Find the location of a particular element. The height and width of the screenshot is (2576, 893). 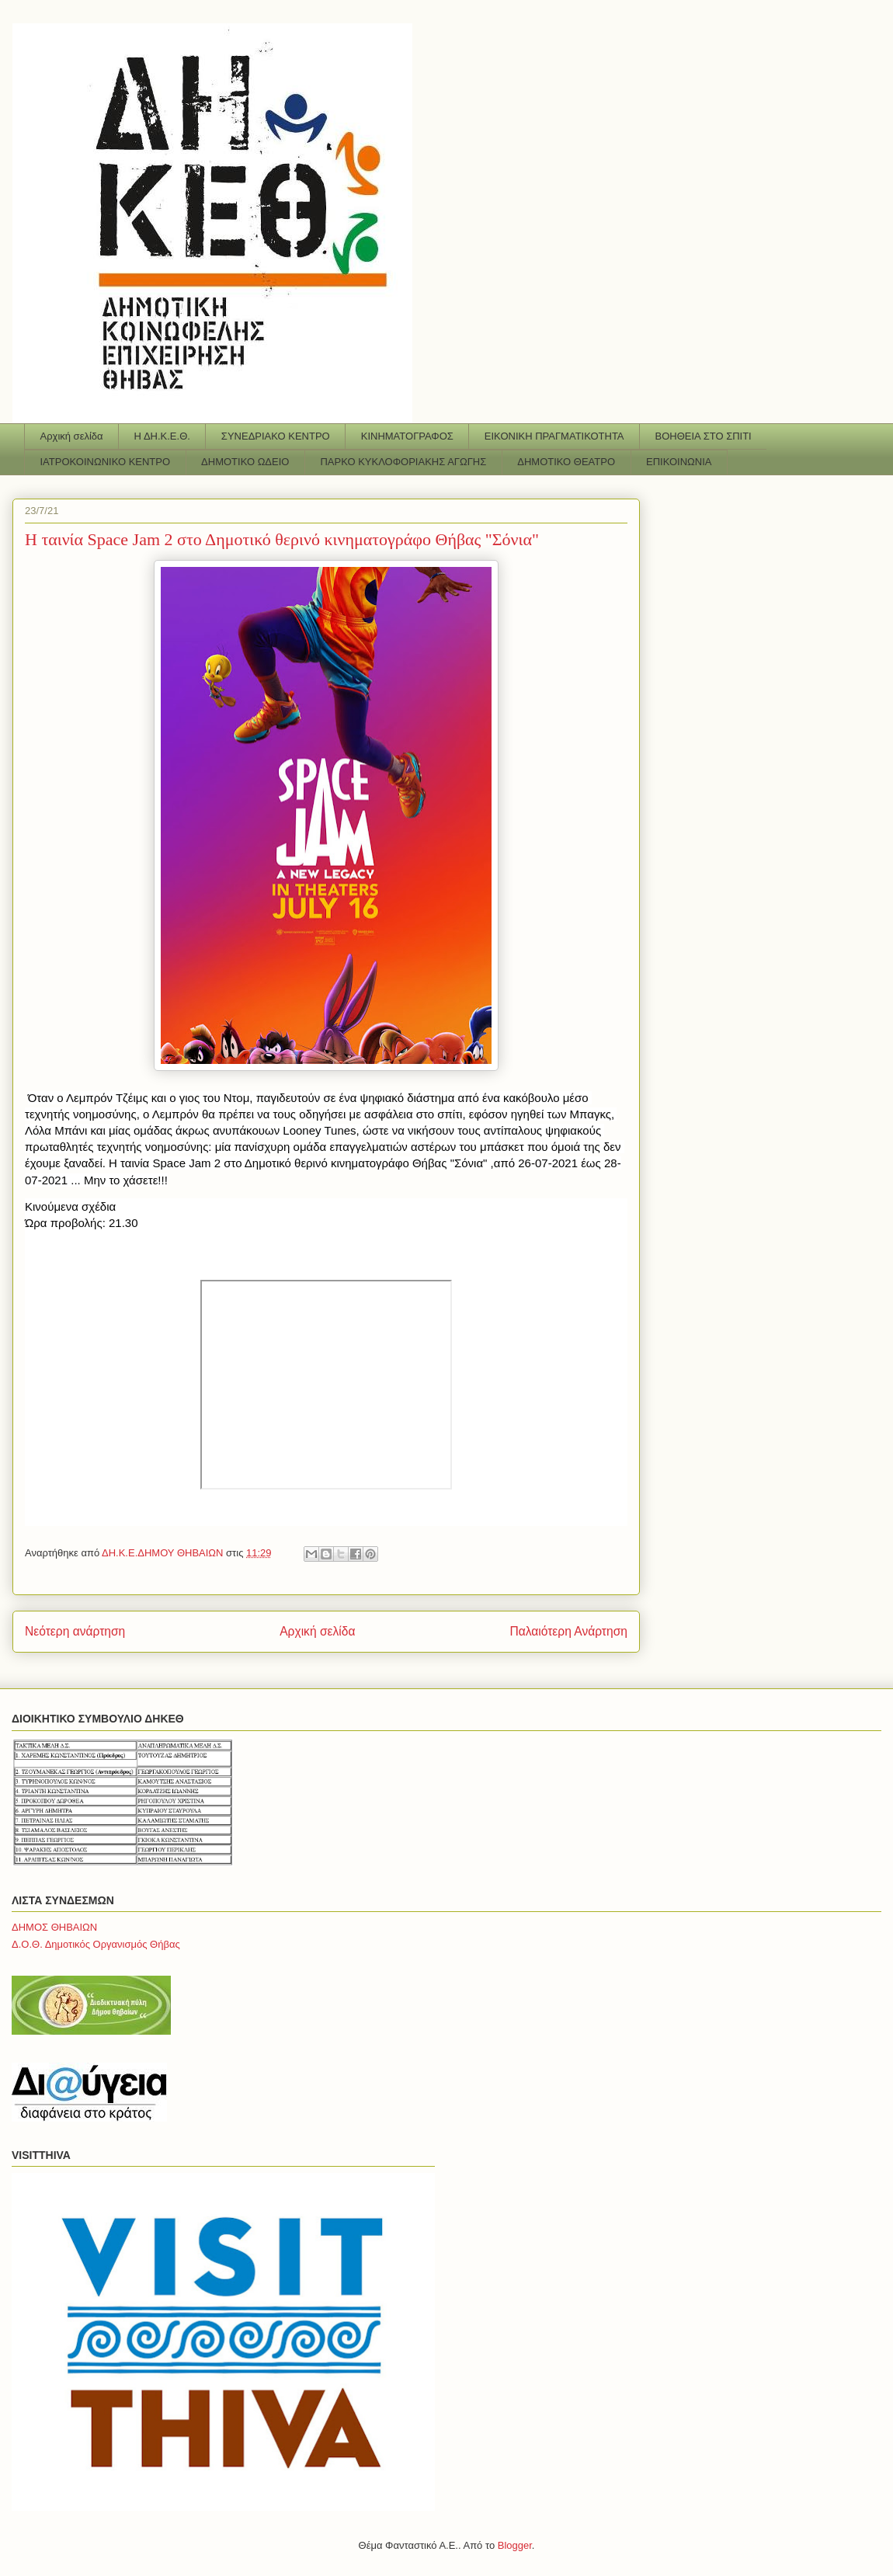

Παλαιότερη Ανάρτηση is located at coordinates (568, 1631).